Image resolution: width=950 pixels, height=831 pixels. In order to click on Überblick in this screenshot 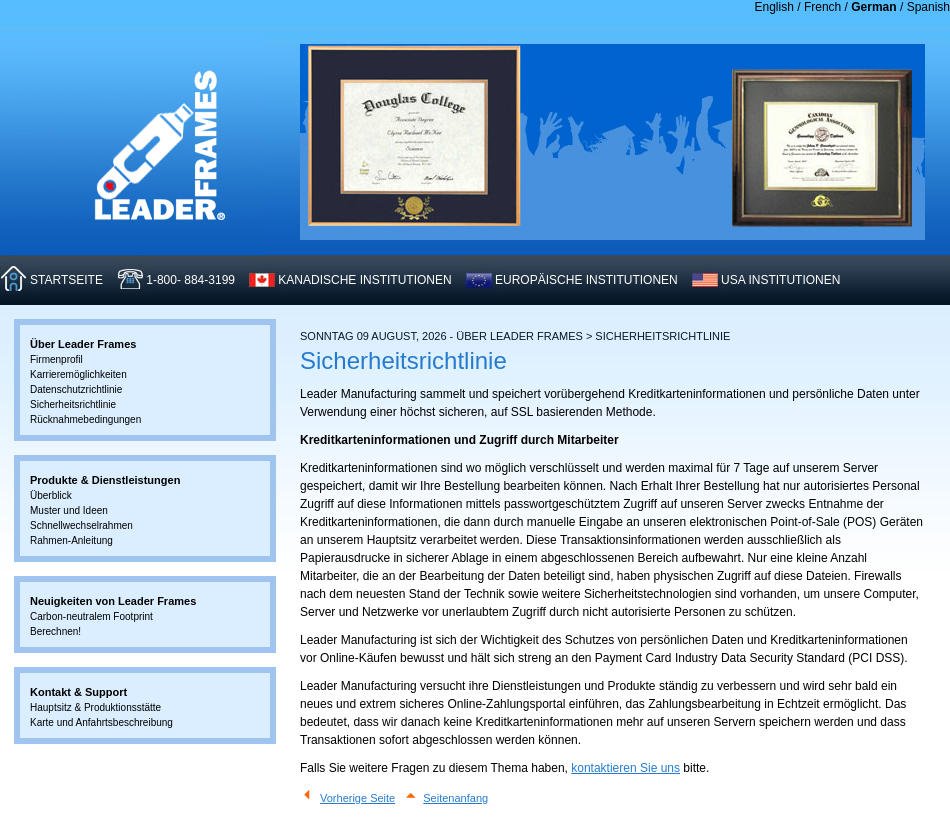, I will do `click(51, 495)`.